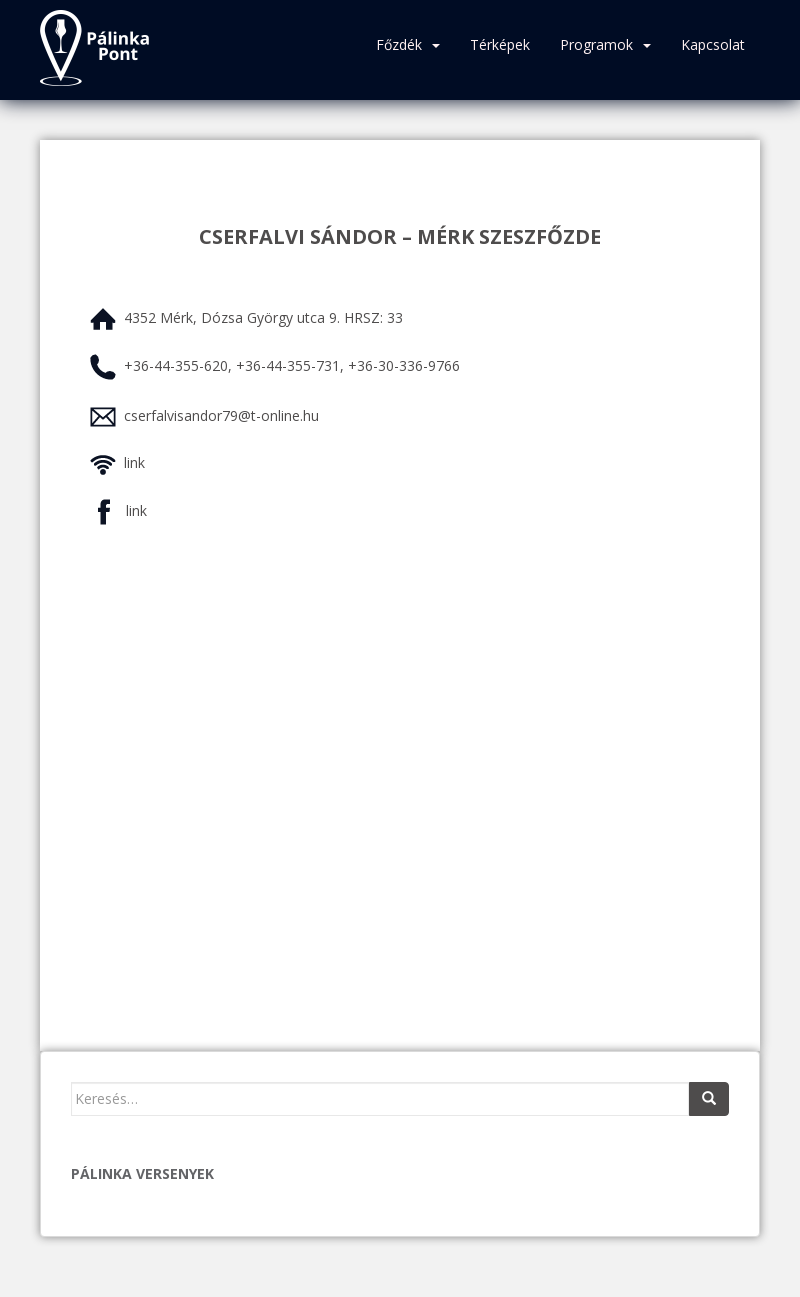  Describe the element at coordinates (221, 415) in the screenshot. I see `cserfalvisandor79@t-online.hu` at that location.